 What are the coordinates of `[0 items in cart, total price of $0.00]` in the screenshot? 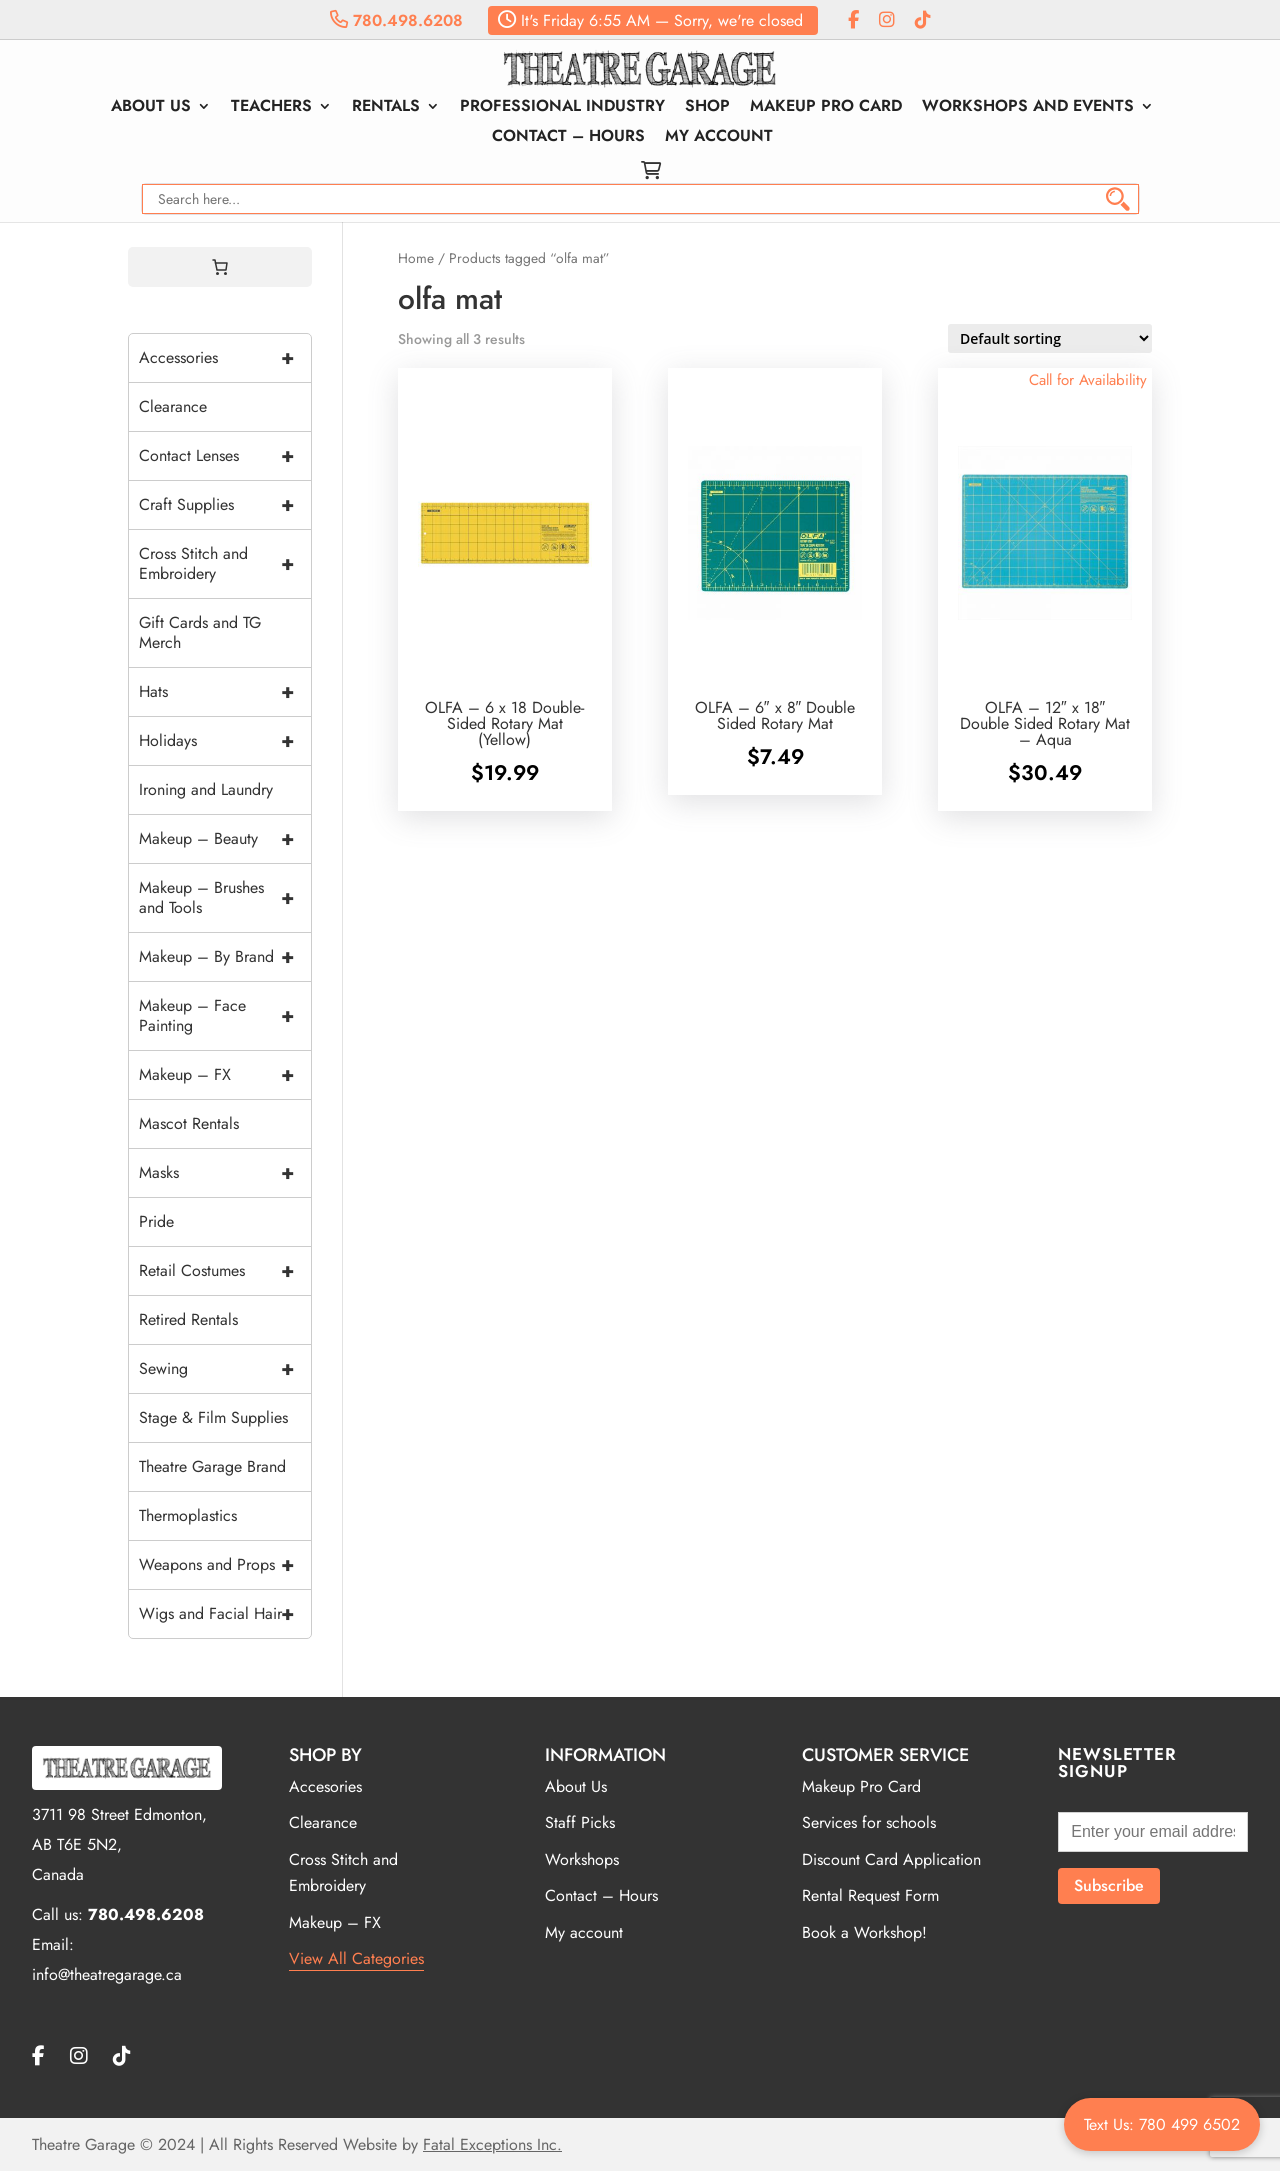 It's located at (220, 267).